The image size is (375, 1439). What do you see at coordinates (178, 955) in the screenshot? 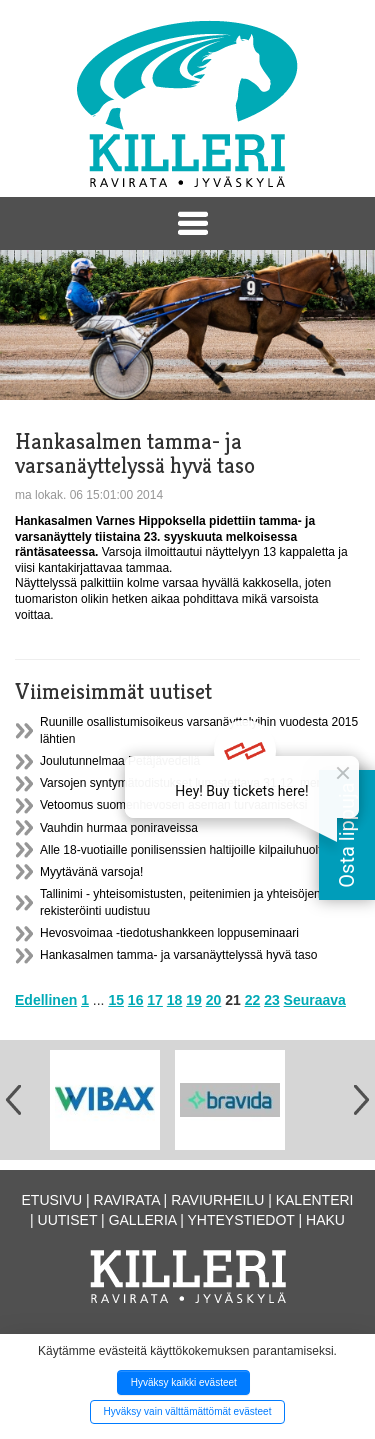
I see `Hankasalmen tamma- ja varsanäyttelyssä hyvä taso` at bounding box center [178, 955].